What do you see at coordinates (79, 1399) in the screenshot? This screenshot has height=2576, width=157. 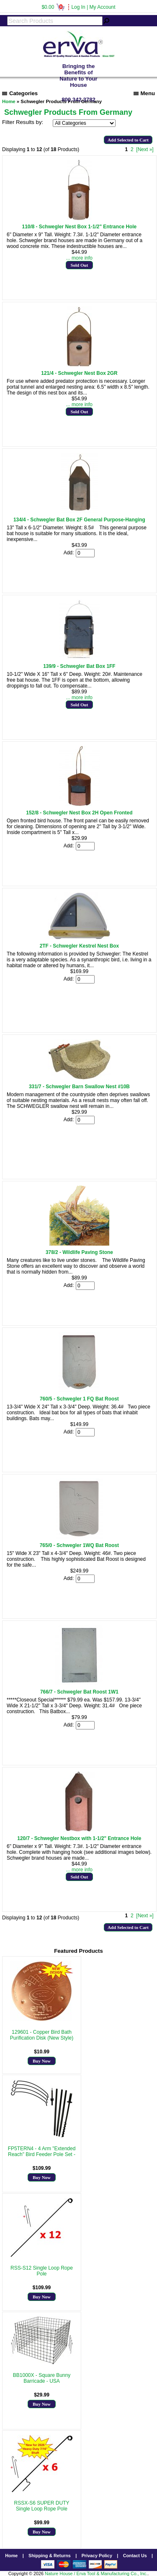 I see `760/5 - Schwegler 1 FQ Bat Roost` at bounding box center [79, 1399].